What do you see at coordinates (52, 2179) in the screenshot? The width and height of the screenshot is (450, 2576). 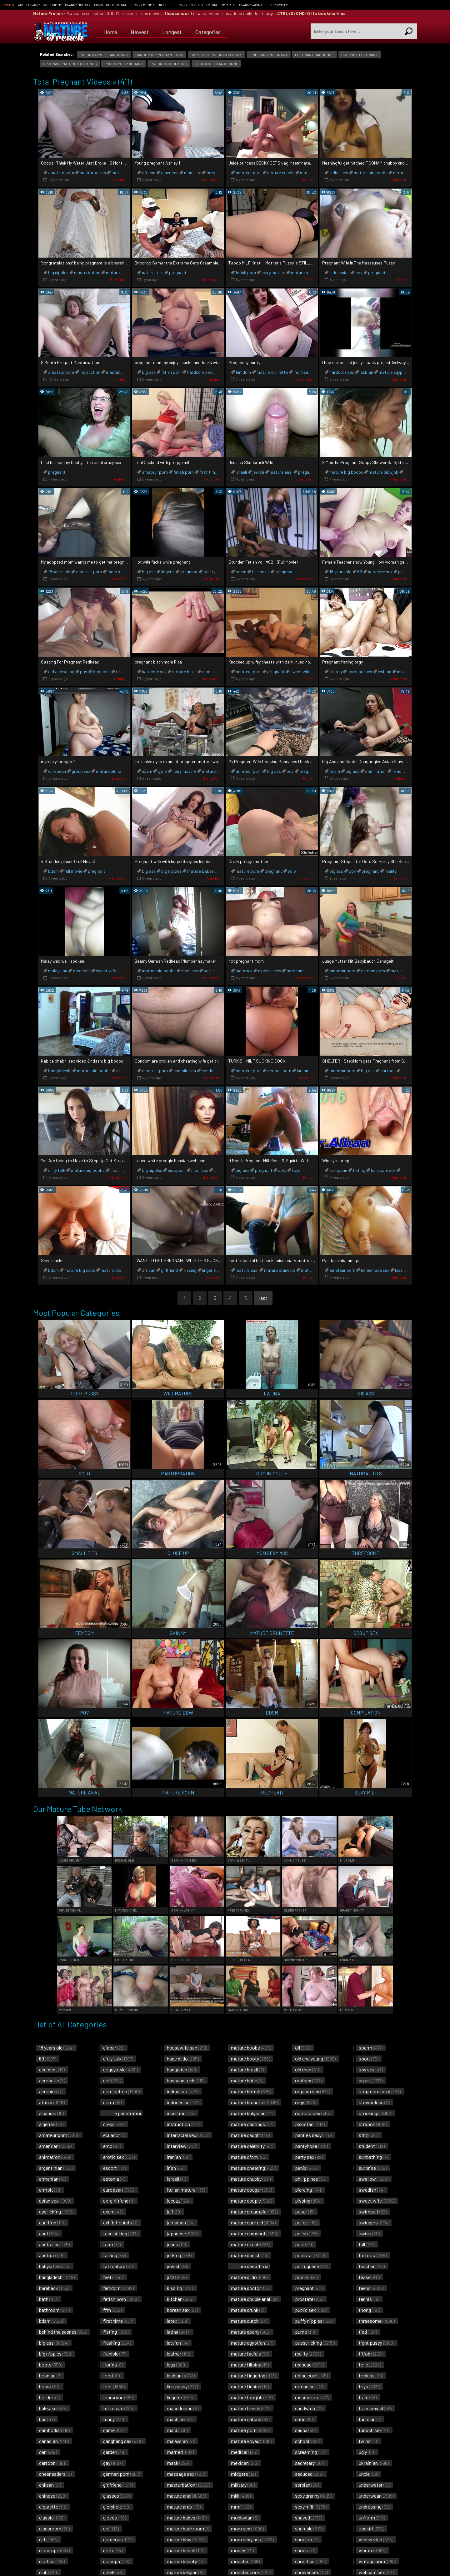 I see `armenian` at bounding box center [52, 2179].